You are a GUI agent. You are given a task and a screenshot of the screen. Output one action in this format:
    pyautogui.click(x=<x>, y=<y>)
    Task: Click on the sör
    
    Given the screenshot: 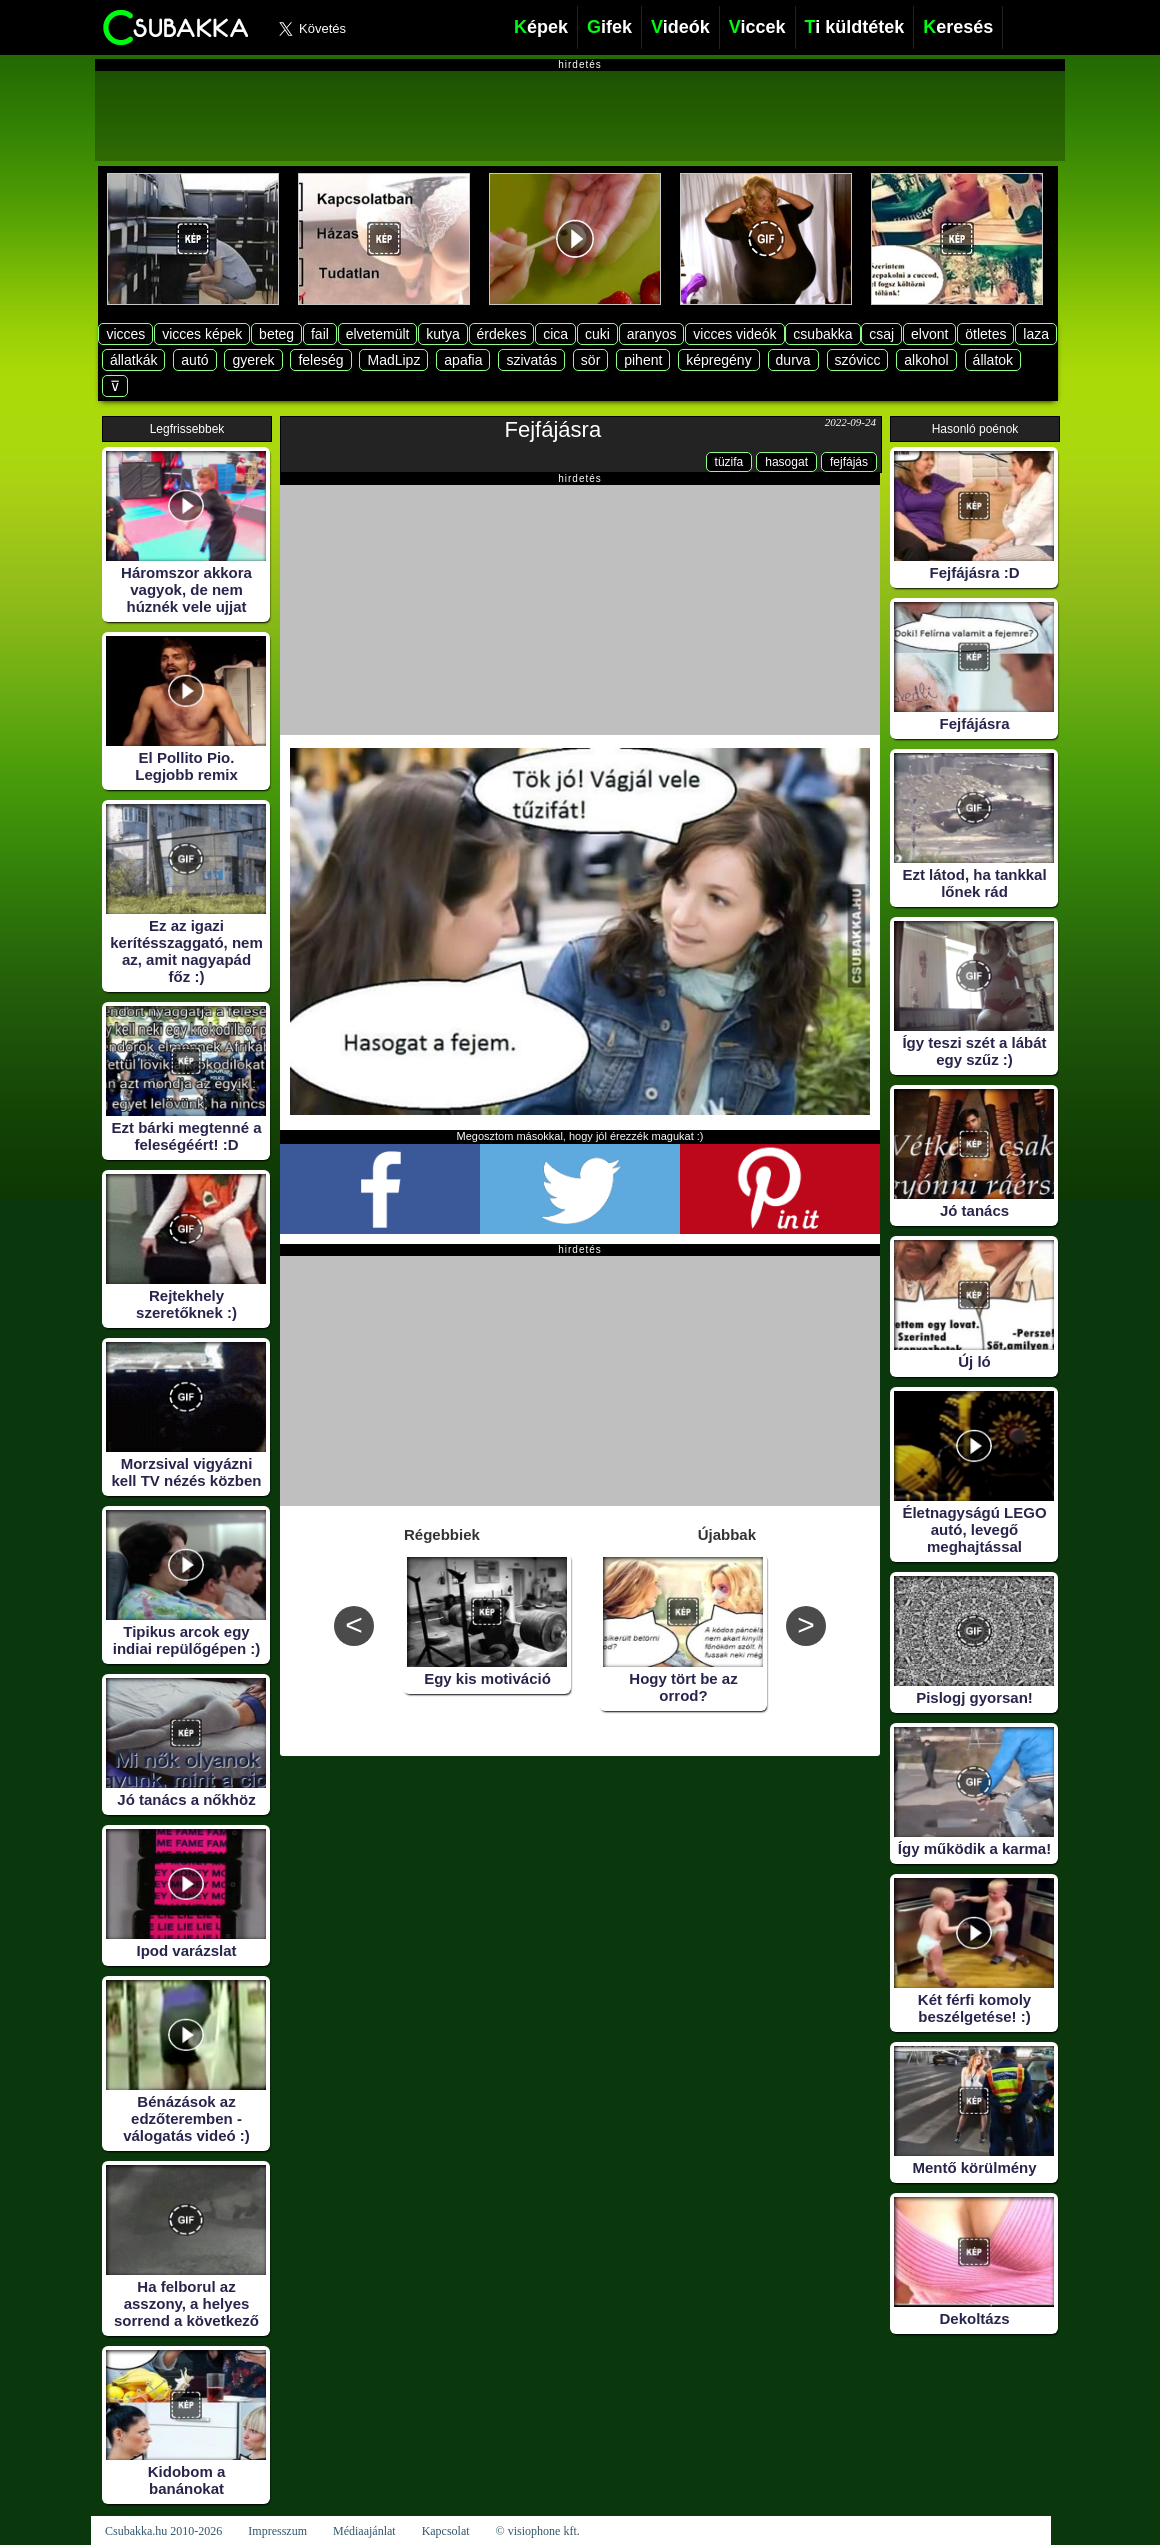 What is the action you would take?
    pyautogui.click(x=590, y=360)
    